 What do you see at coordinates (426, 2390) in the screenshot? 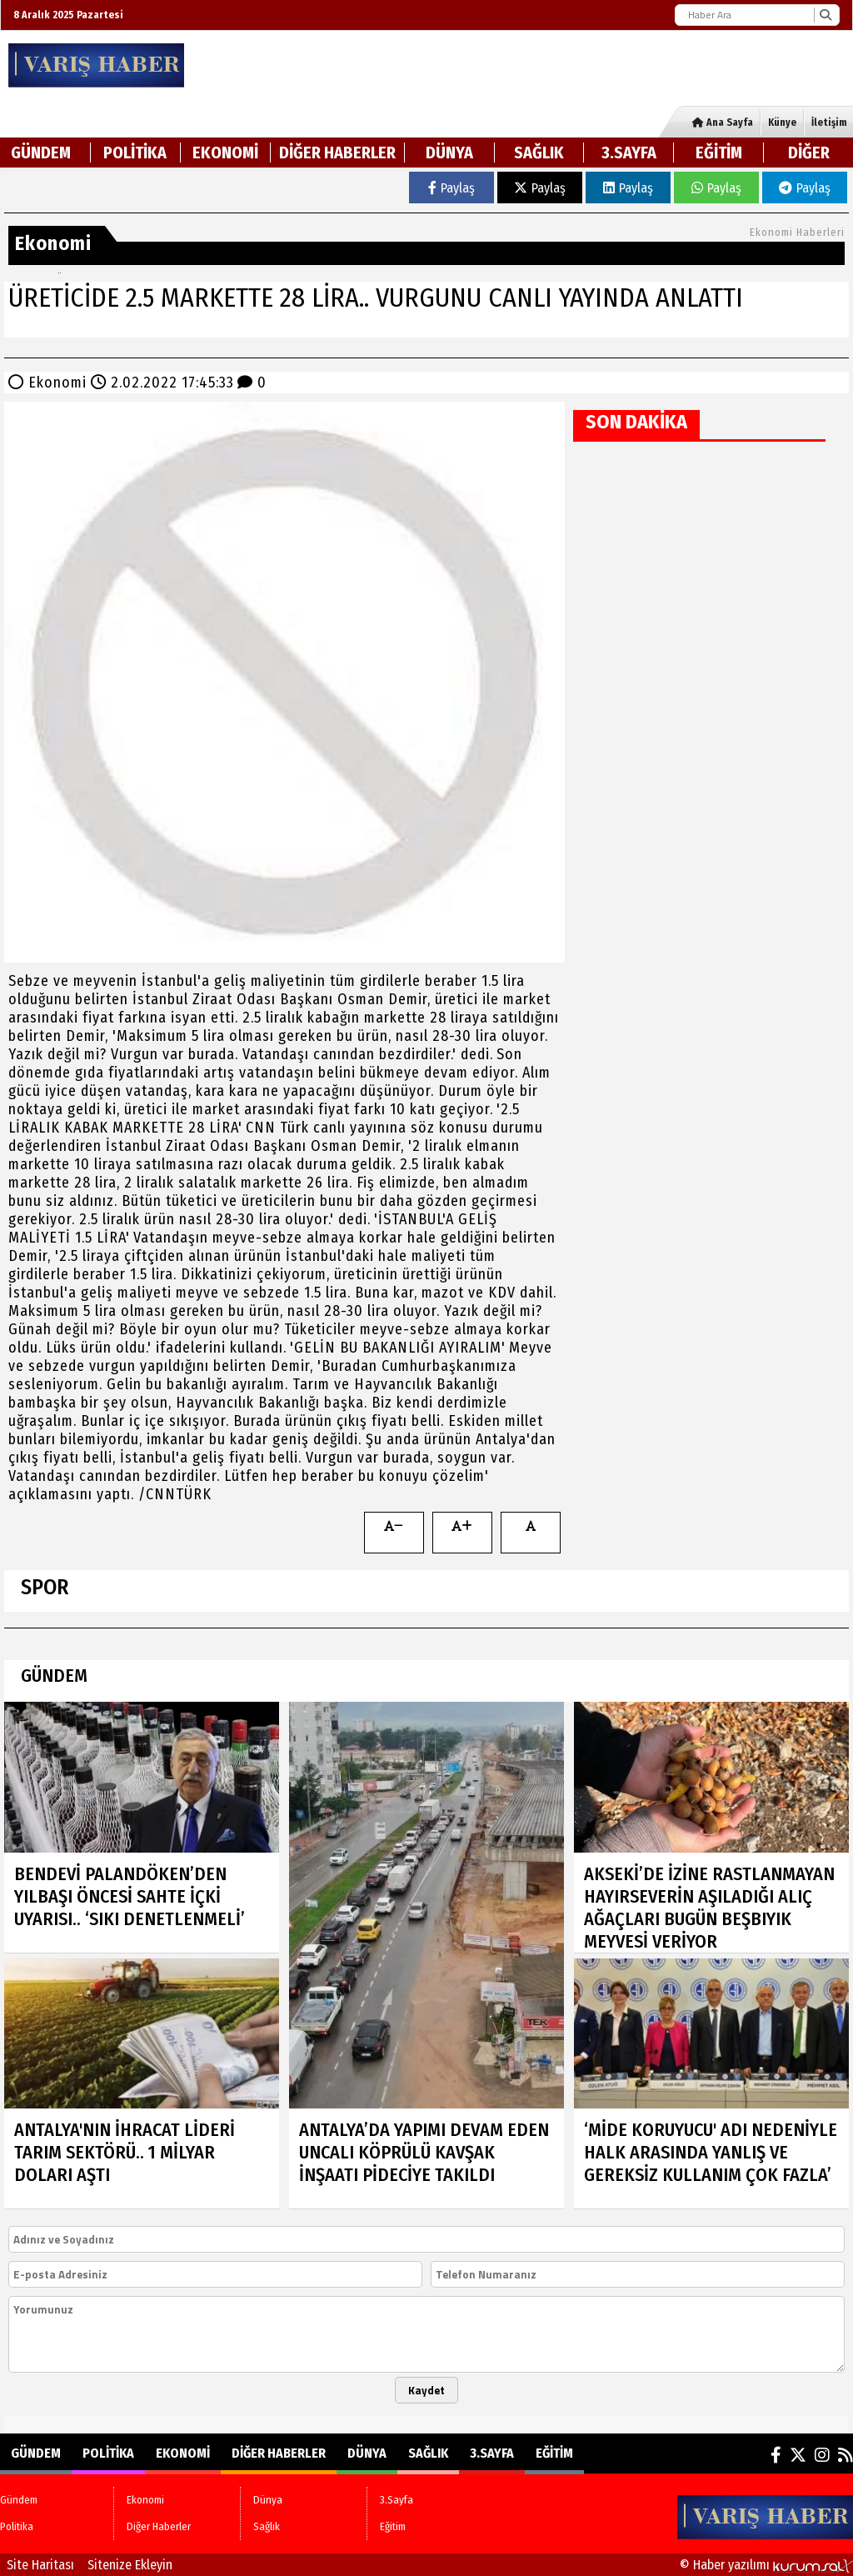
I see `Kaydet` at bounding box center [426, 2390].